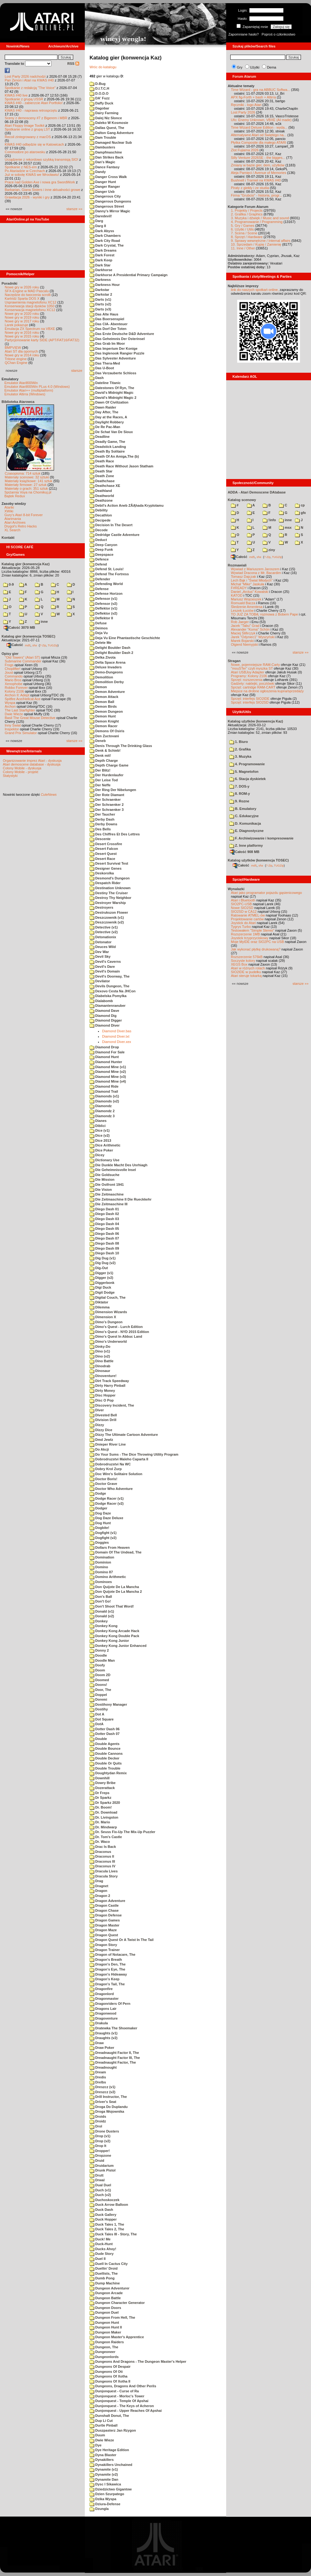  Describe the element at coordinates (95, 2445) in the screenshot. I see `Dye` at that location.